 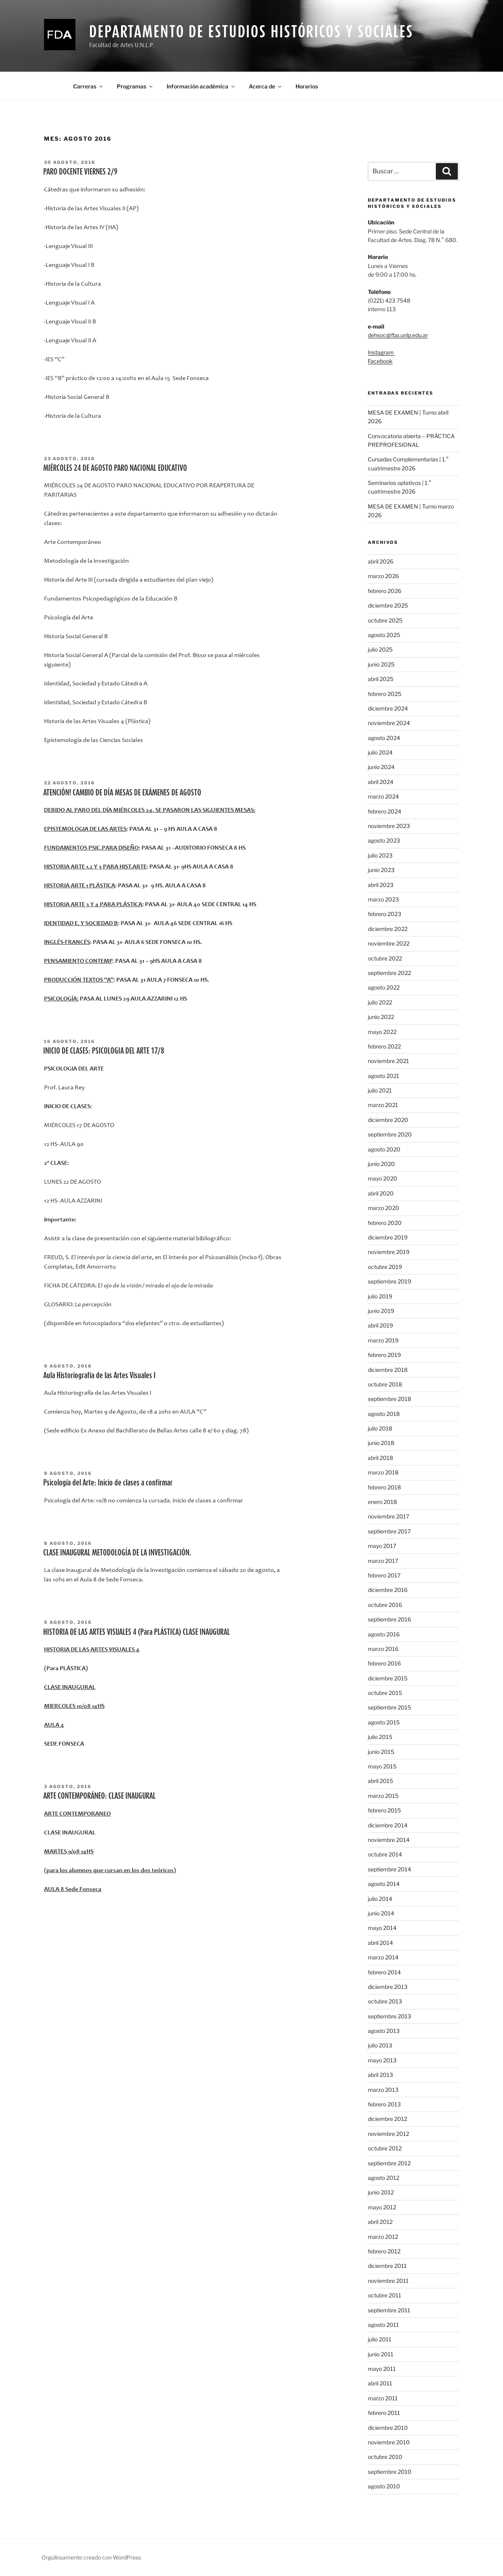 I want to click on febrero 2015, so click(x=384, y=1810).